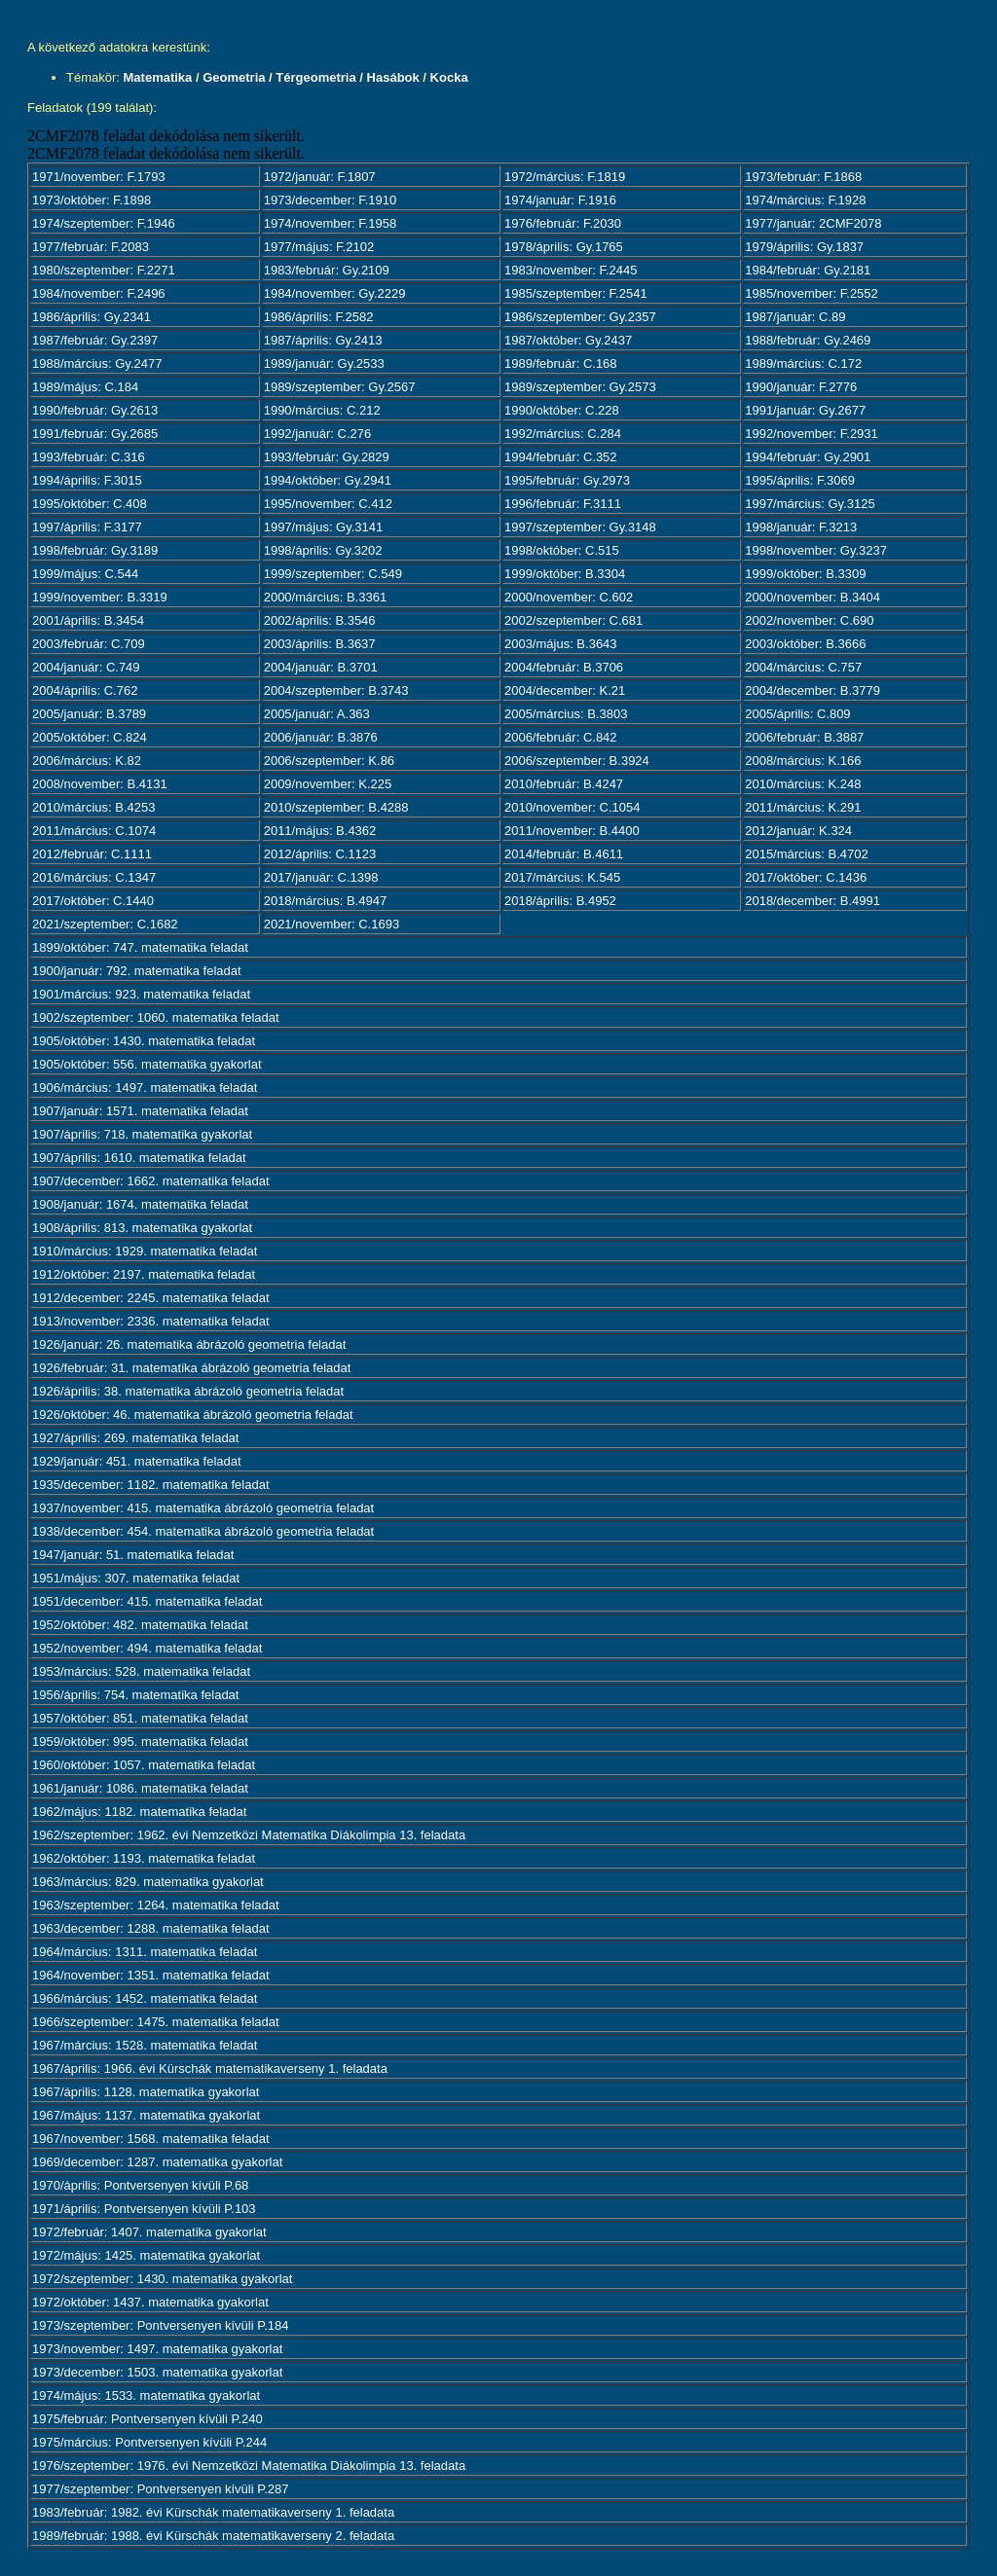  I want to click on 1926/január: 26. matematika ábrázoló geometria feladat, so click(189, 1344).